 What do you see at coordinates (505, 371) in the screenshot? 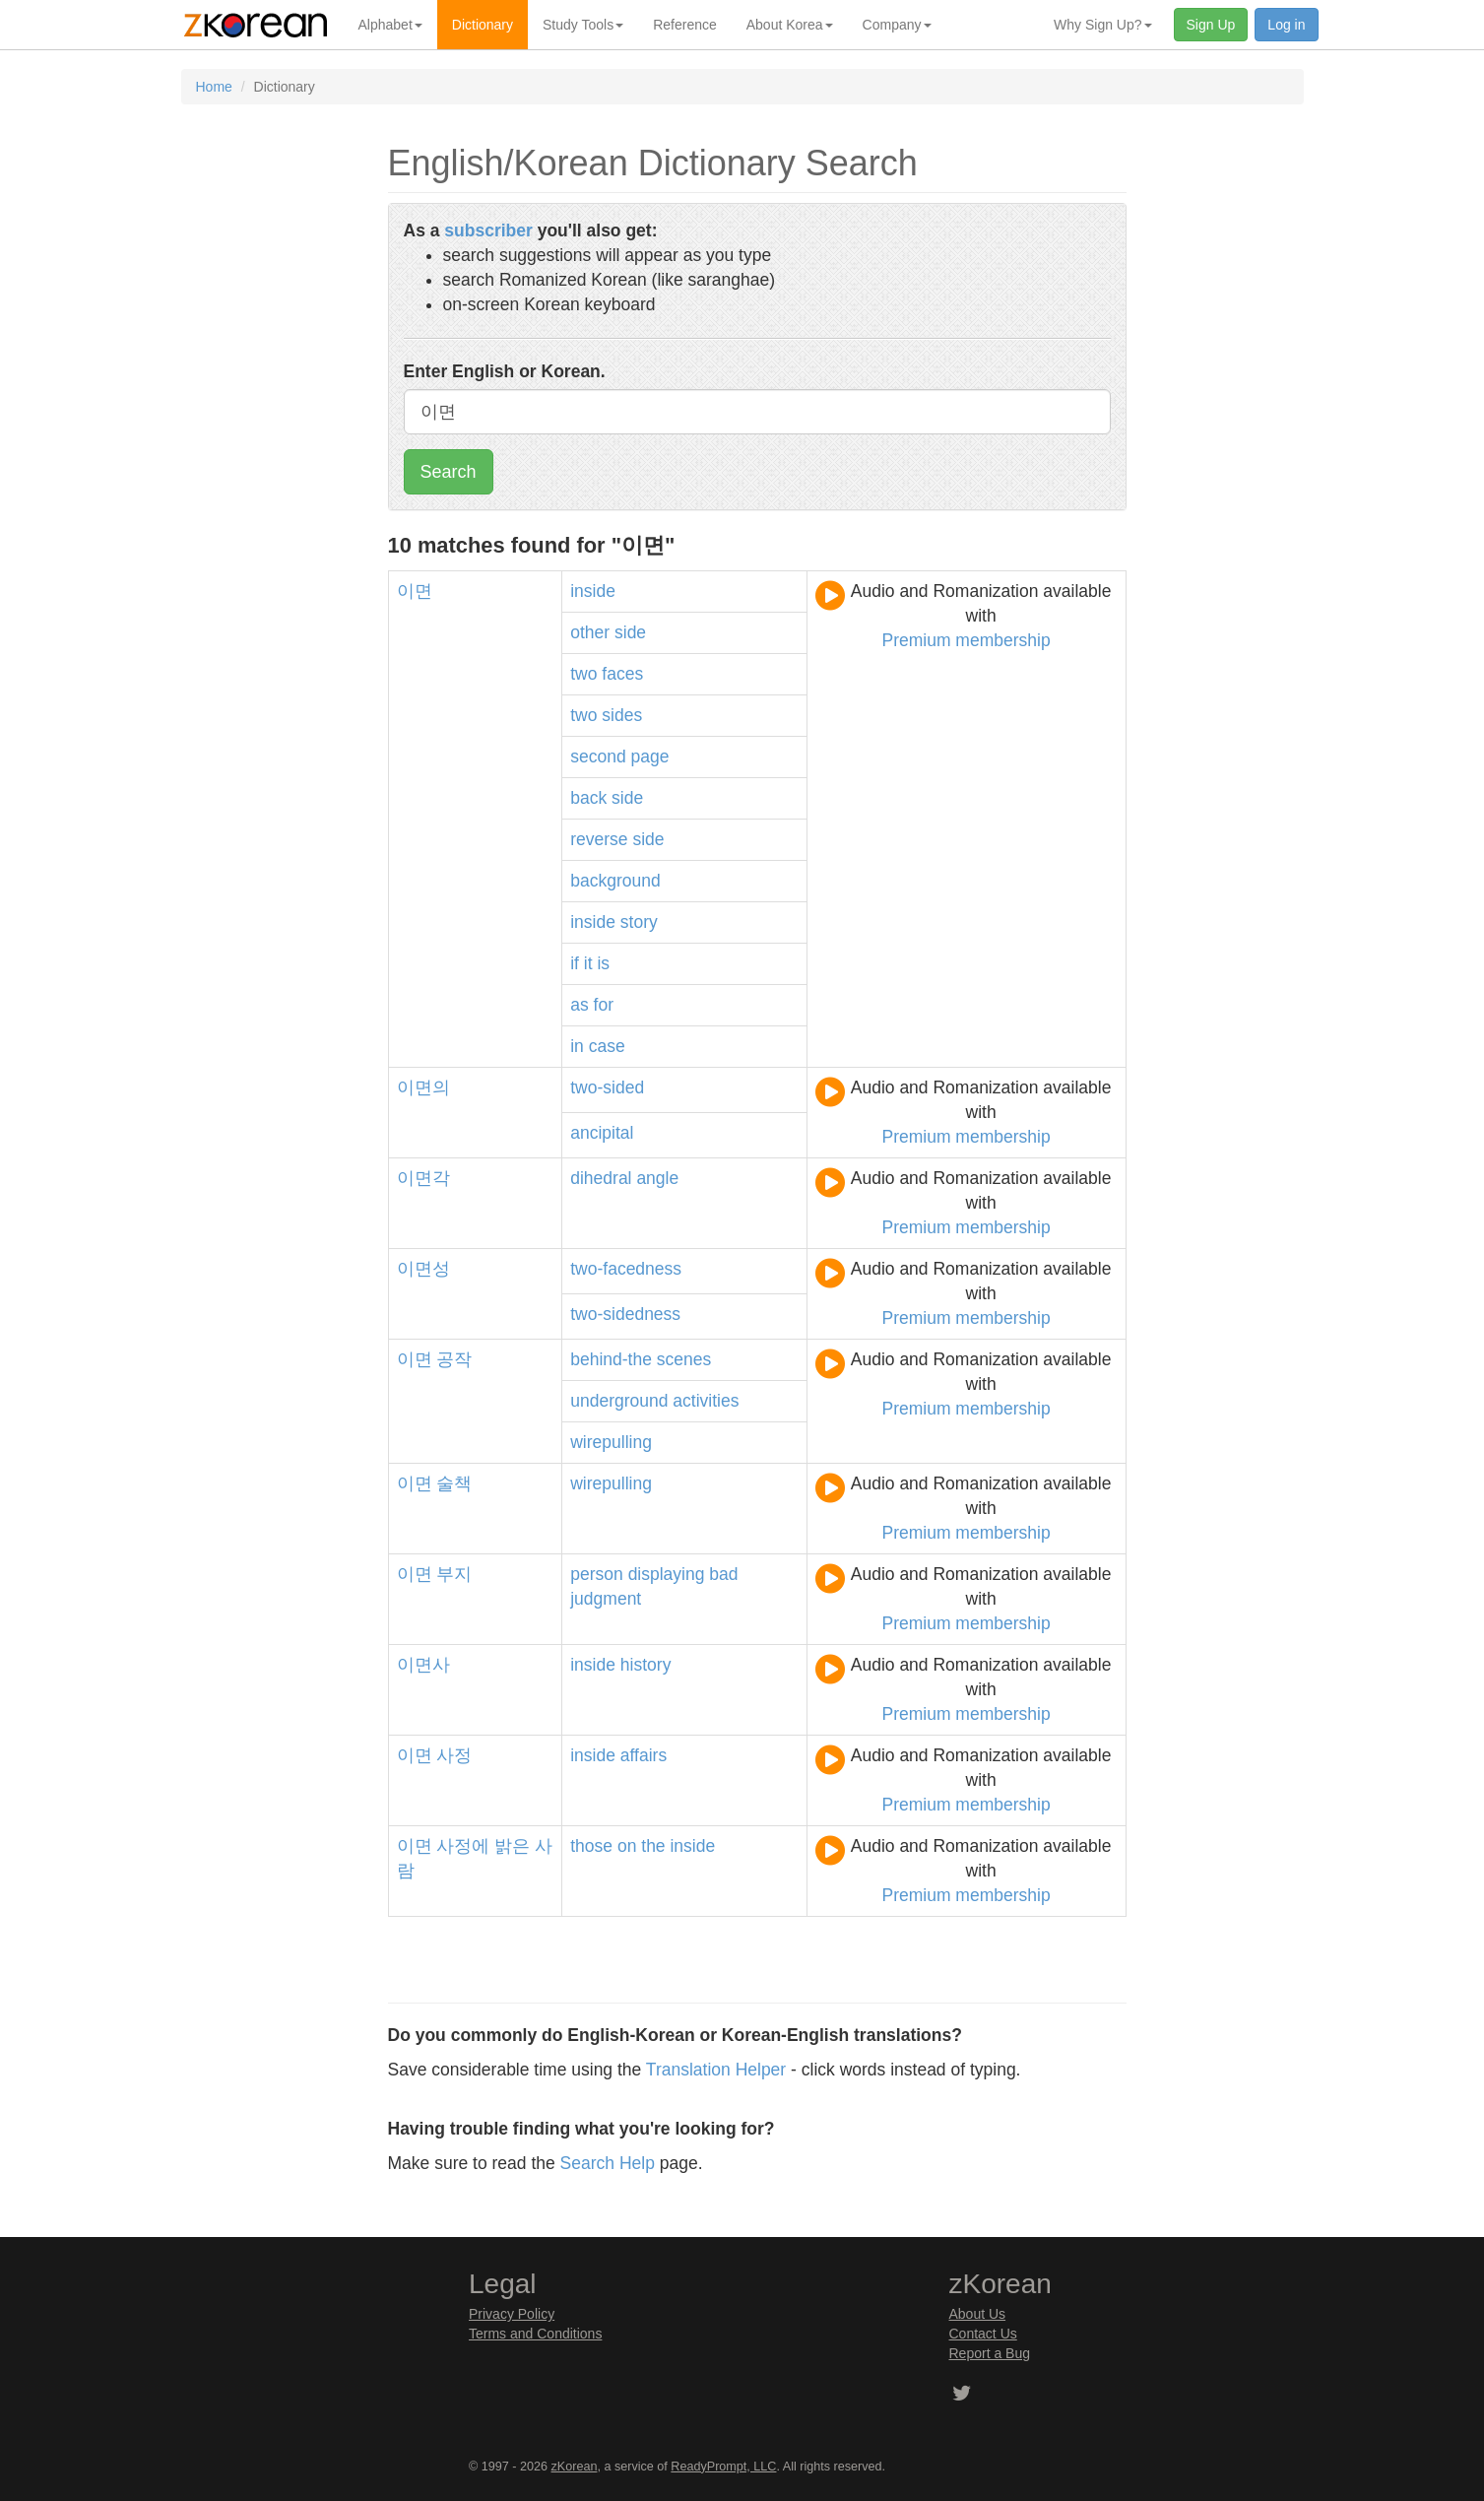
I see `Enter English or Korean.` at bounding box center [505, 371].